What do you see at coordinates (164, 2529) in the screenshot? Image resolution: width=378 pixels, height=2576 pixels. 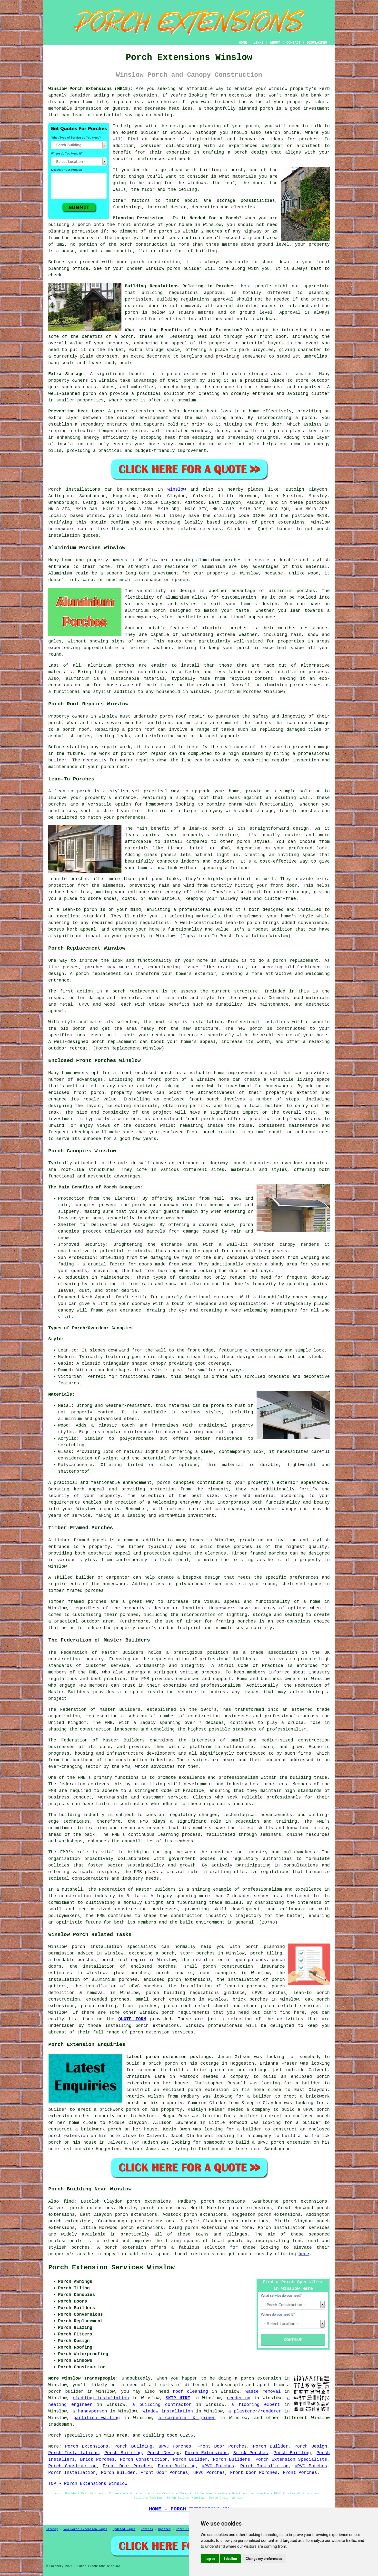 I see `Updated` at bounding box center [164, 2529].